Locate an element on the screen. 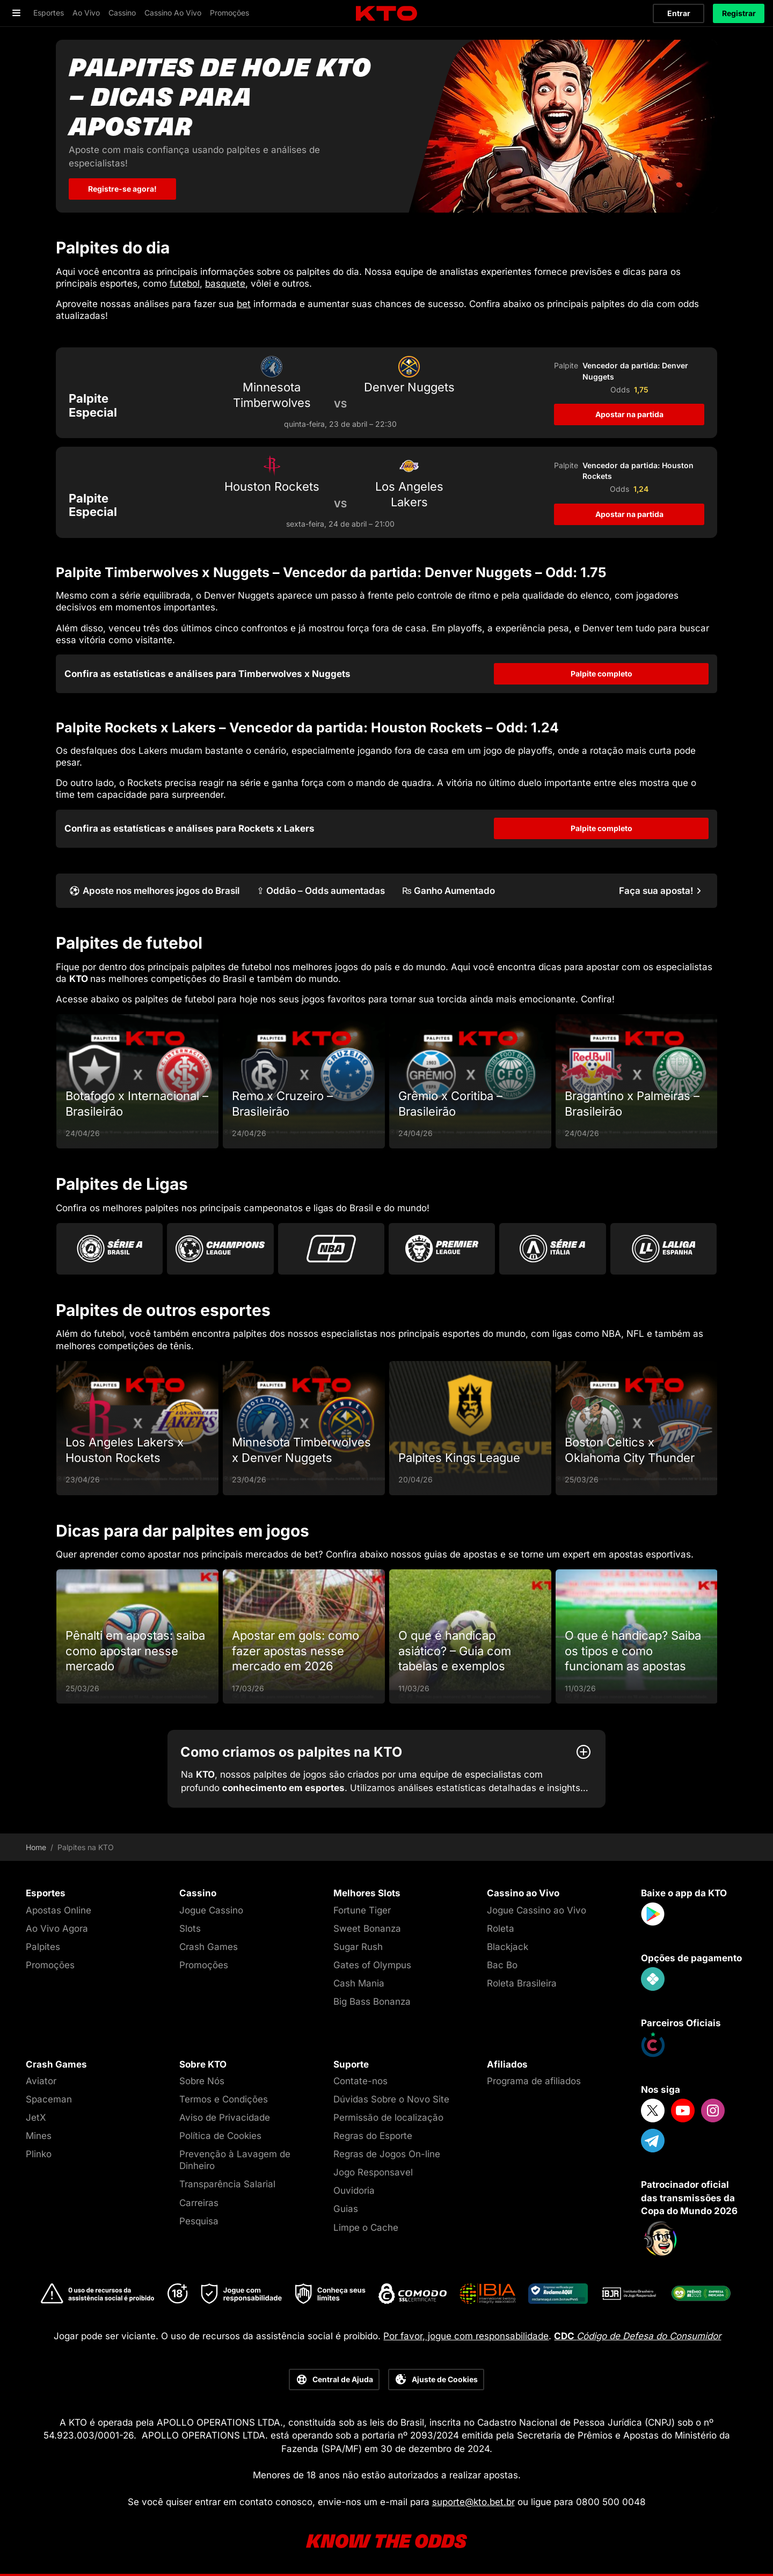 Image resolution: width=773 pixels, height=2576 pixels. Regras do Esporte is located at coordinates (372, 2135).